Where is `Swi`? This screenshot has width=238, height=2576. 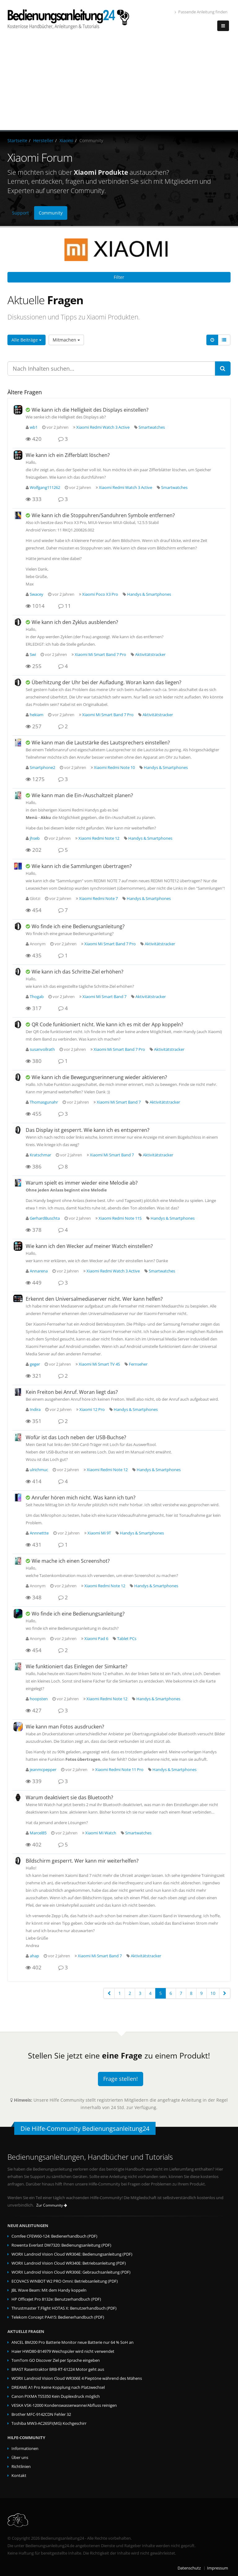
Swi is located at coordinates (33, 654).